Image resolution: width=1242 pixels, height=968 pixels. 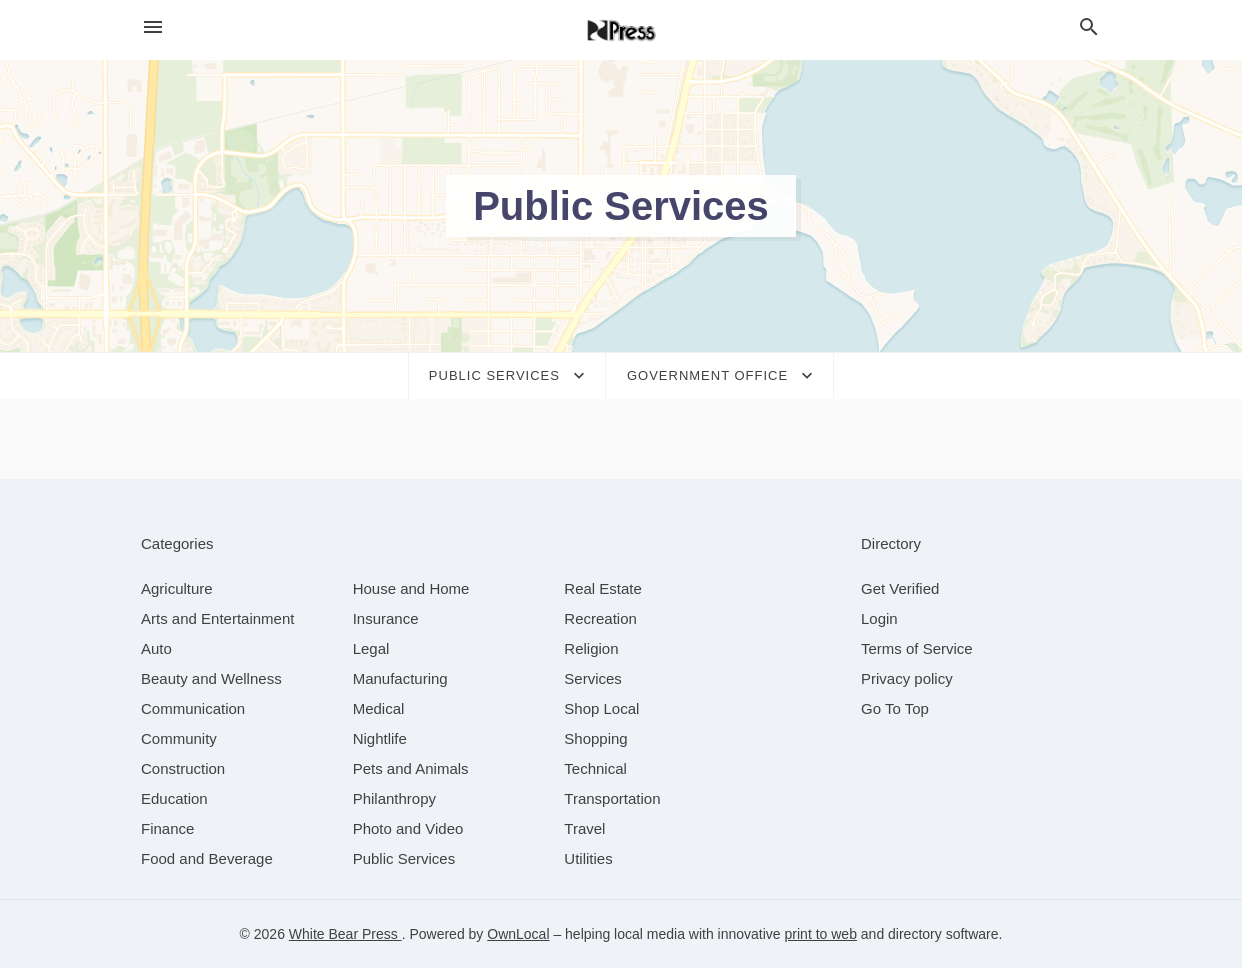 I want to click on [category Insurance], so click(x=386, y=618).